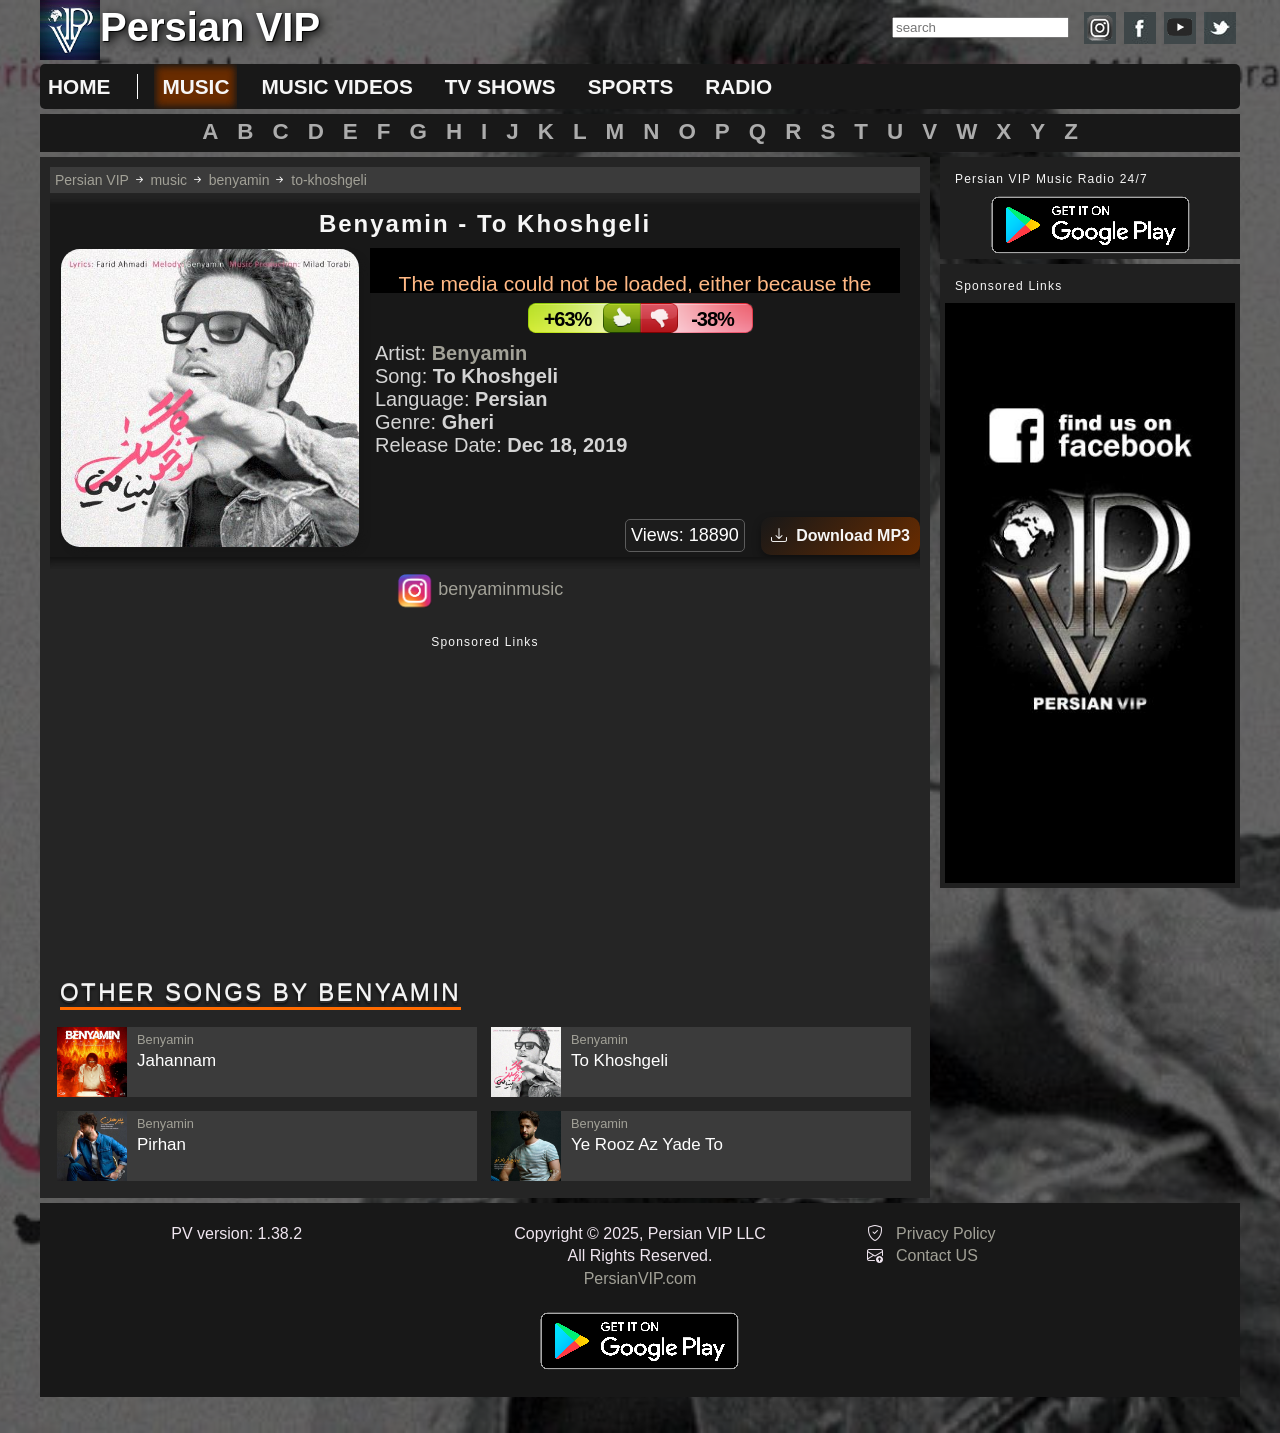 The width and height of the screenshot is (1280, 1433). Describe the element at coordinates (640, 1278) in the screenshot. I see `PersianVIP.com` at that location.